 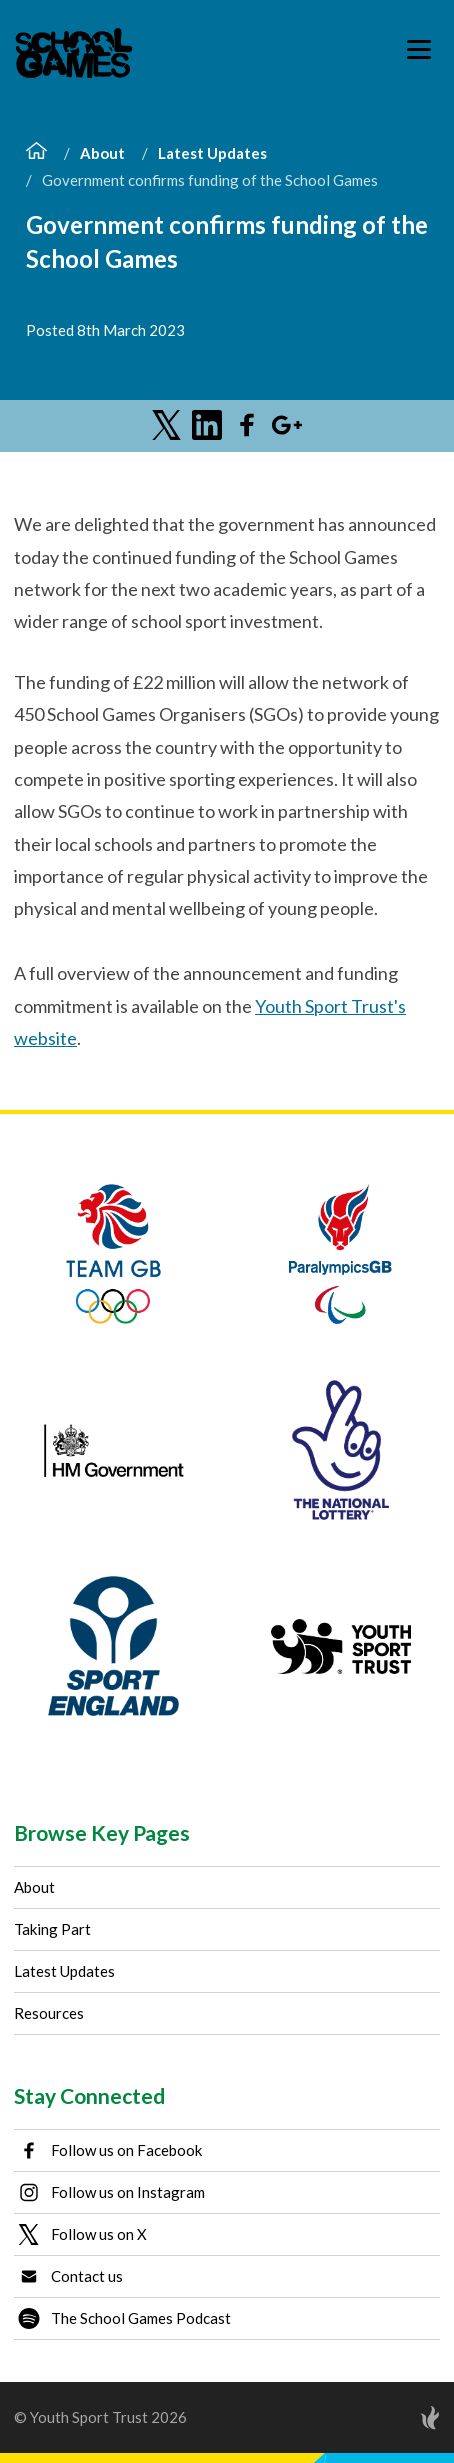 What do you see at coordinates (49, 2013) in the screenshot?
I see `Resources` at bounding box center [49, 2013].